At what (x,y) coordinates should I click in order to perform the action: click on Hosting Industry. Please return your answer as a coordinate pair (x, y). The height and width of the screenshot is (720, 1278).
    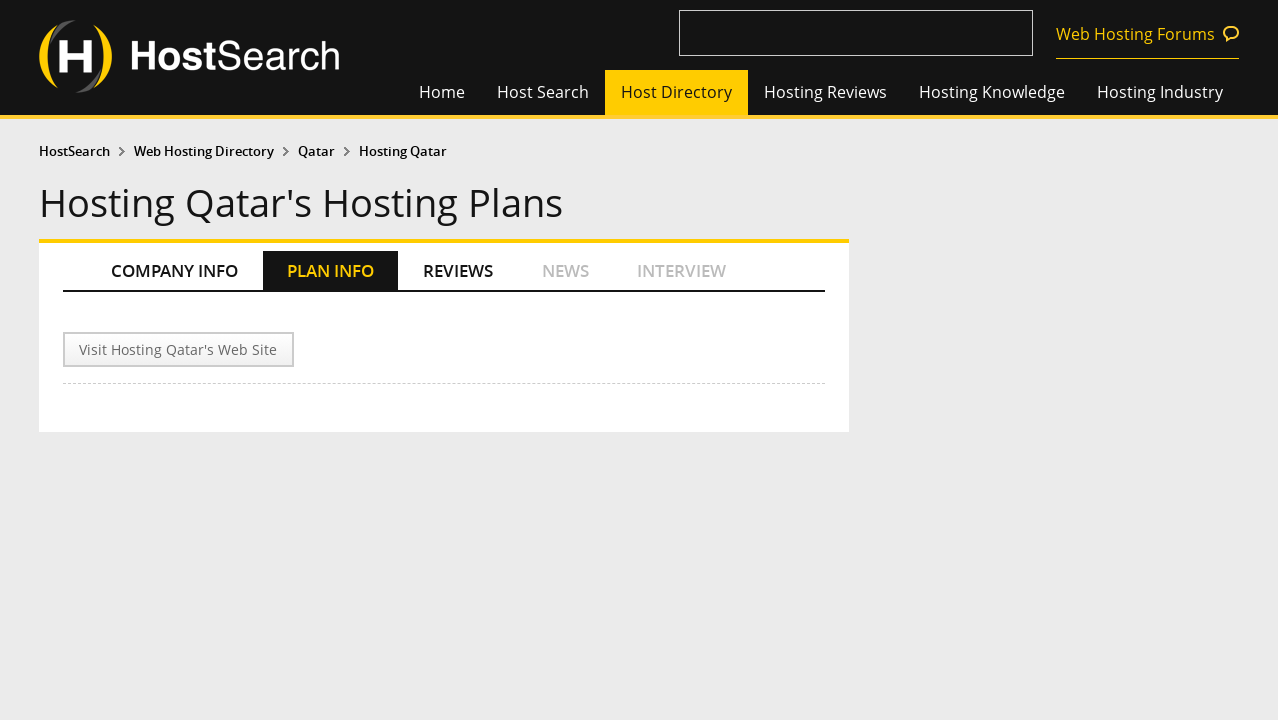
    Looking at the image, I should click on (1160, 92).